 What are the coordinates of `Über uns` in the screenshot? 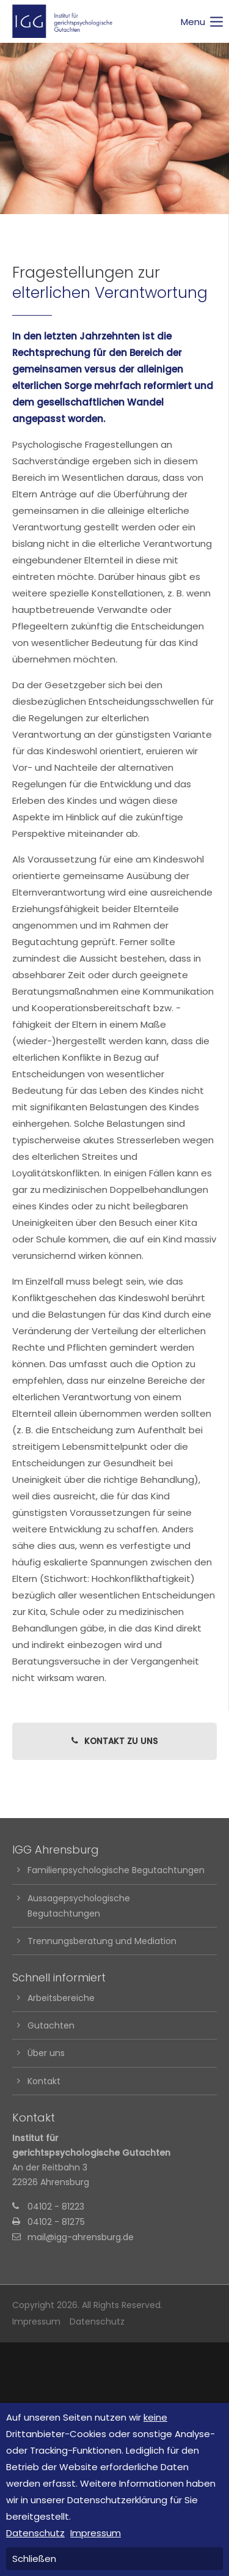 It's located at (46, 2053).